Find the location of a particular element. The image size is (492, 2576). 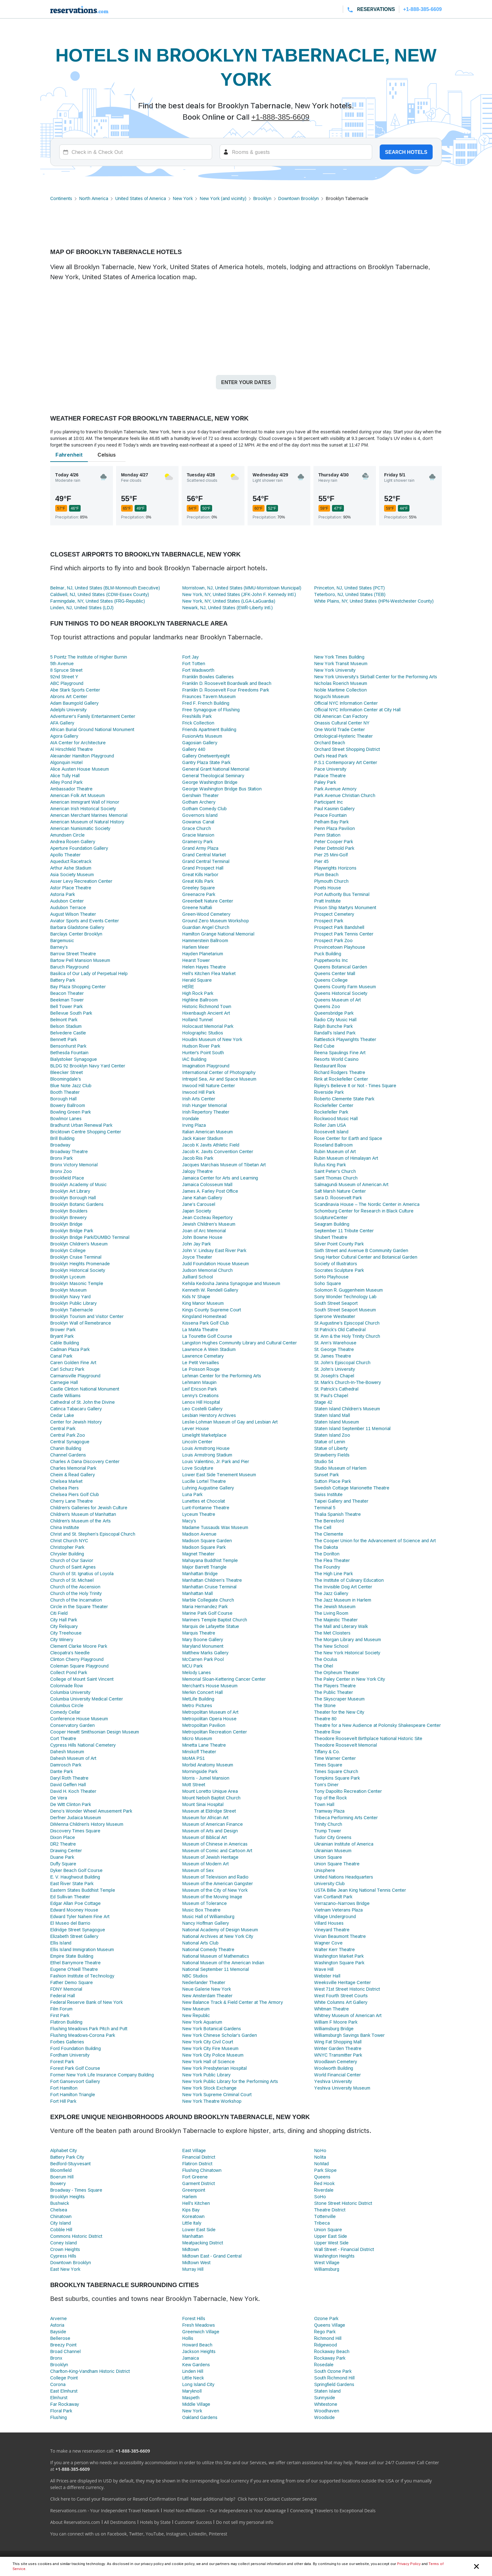

St. Ann's Warehouse is located at coordinates (335, 1342).